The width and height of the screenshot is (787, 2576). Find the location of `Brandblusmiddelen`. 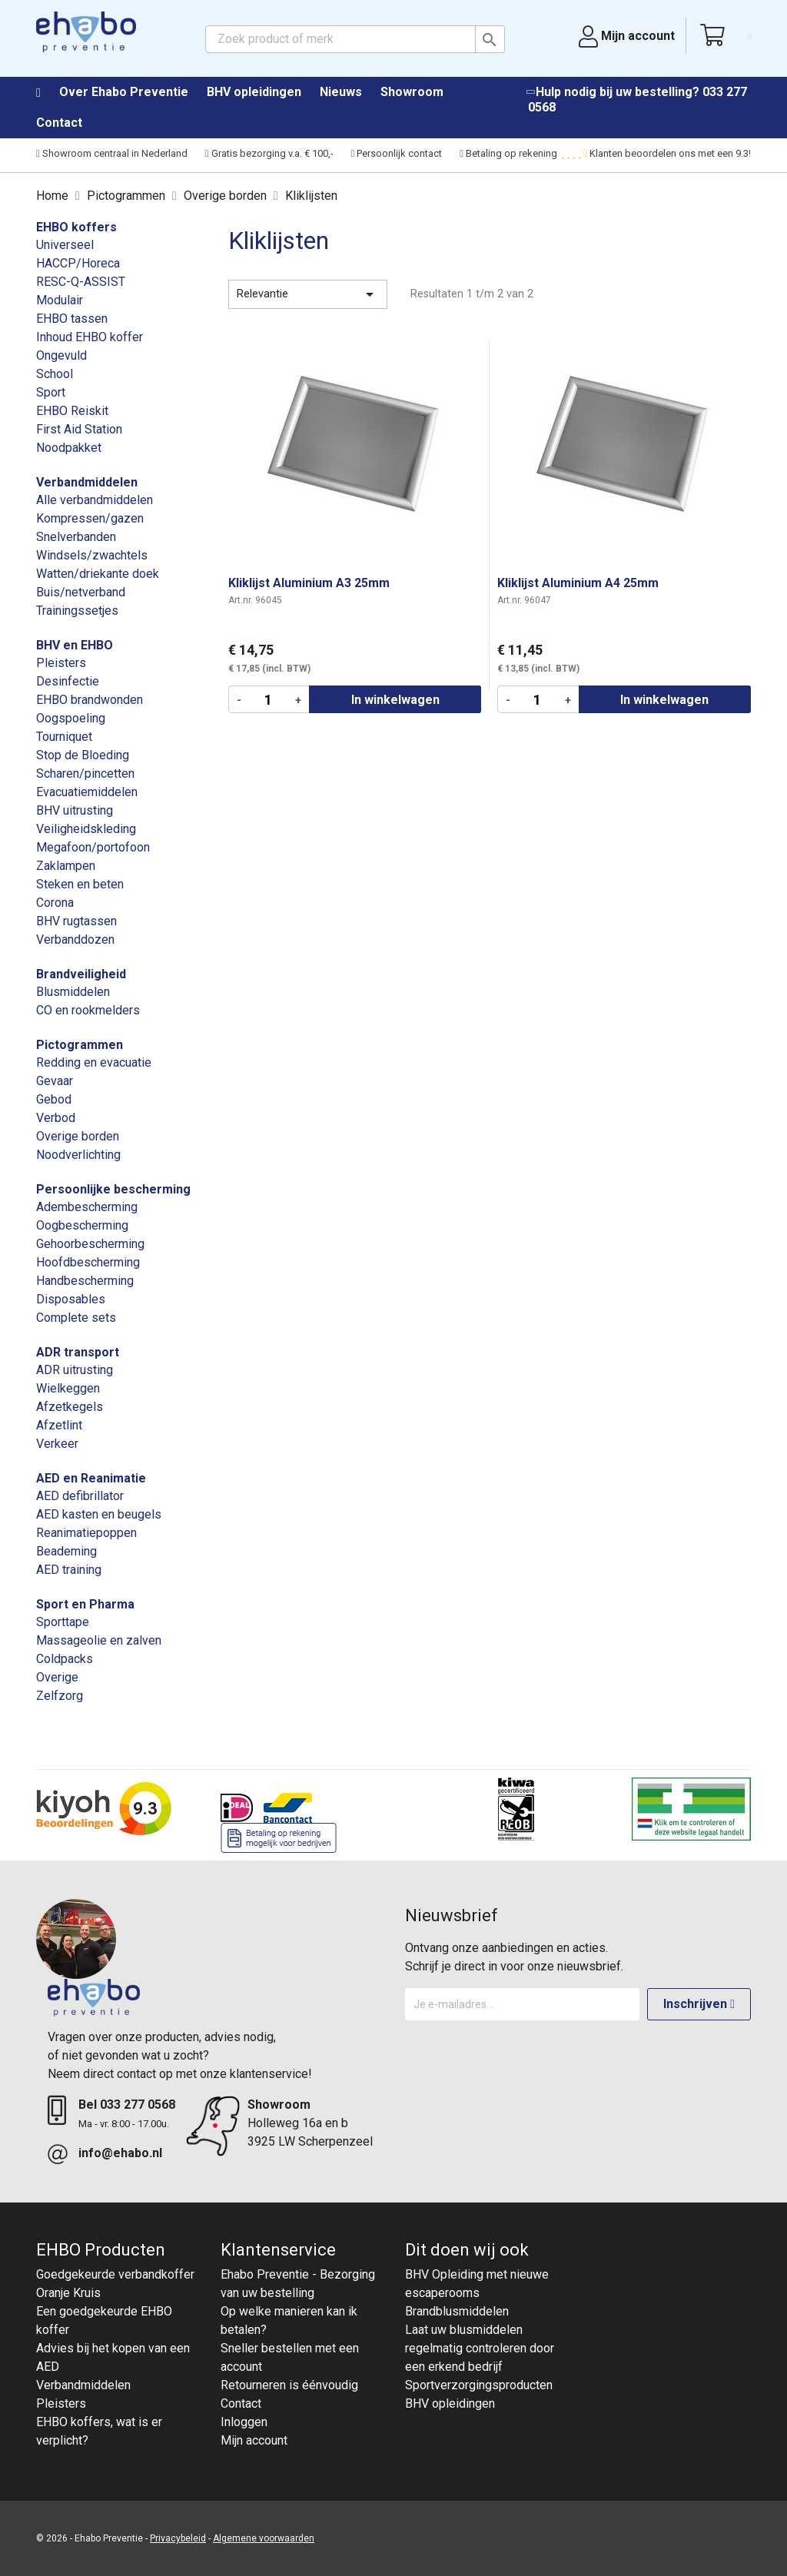

Brandblusmiddelen is located at coordinates (457, 2311).